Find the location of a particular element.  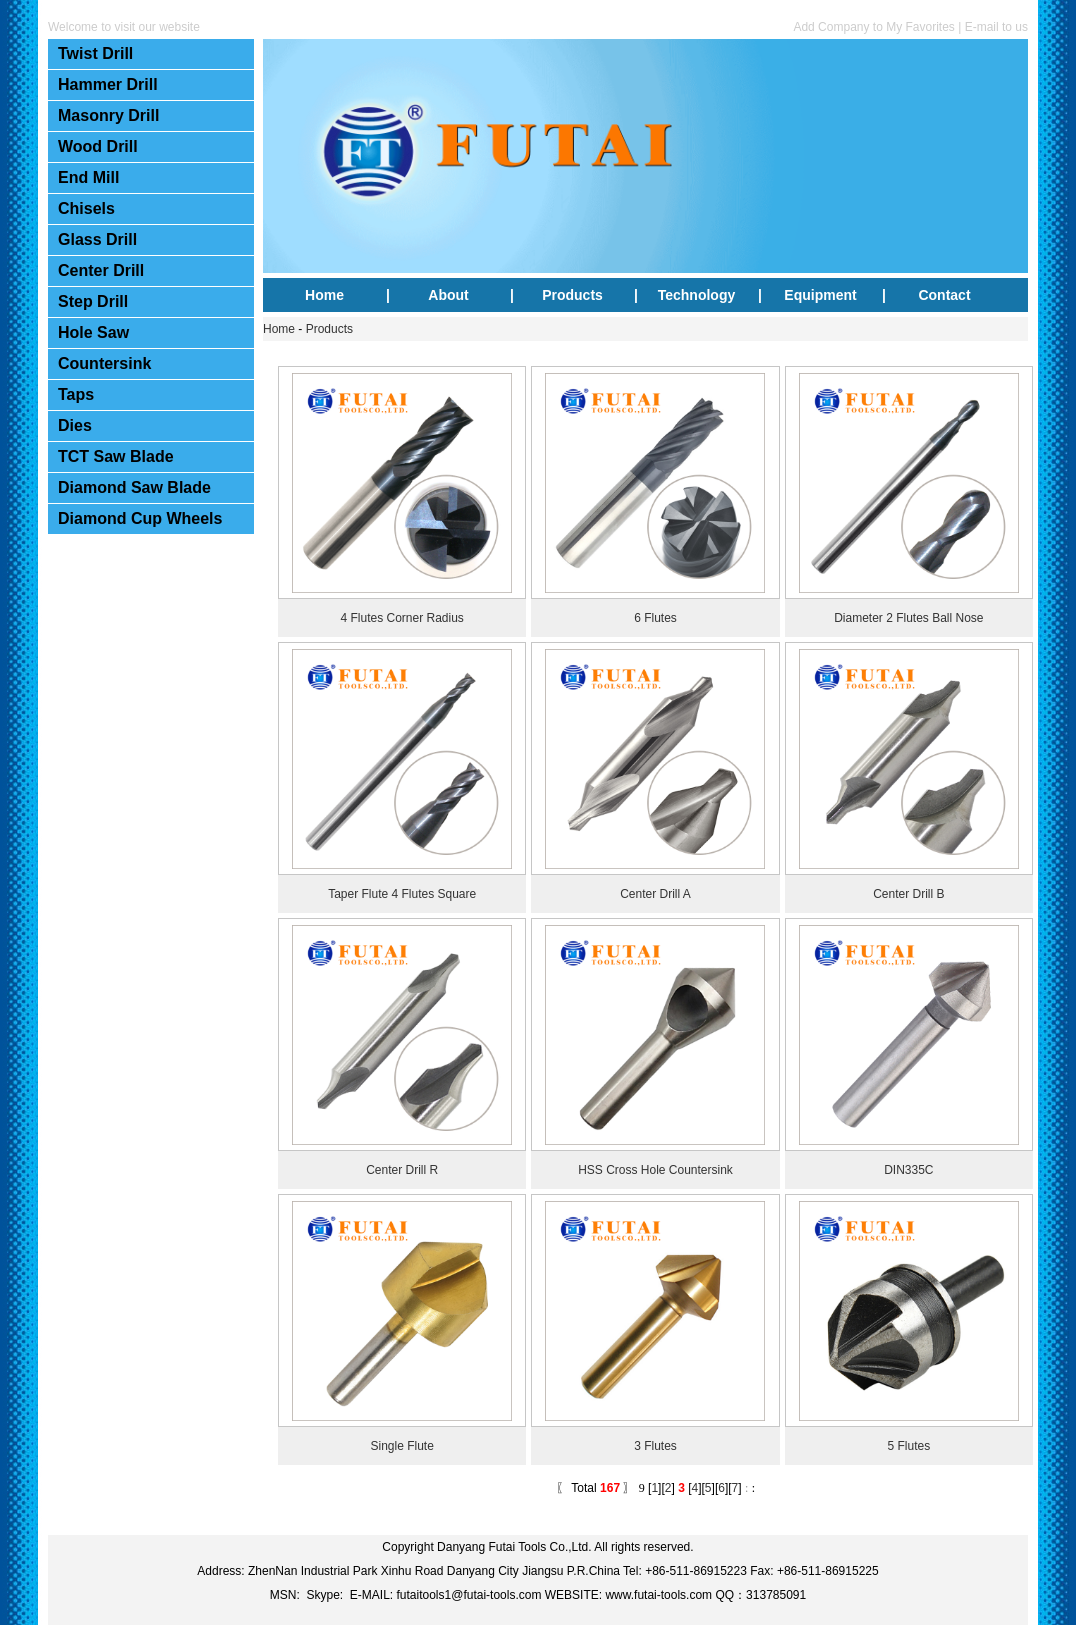

Hole Saw is located at coordinates (93, 332).